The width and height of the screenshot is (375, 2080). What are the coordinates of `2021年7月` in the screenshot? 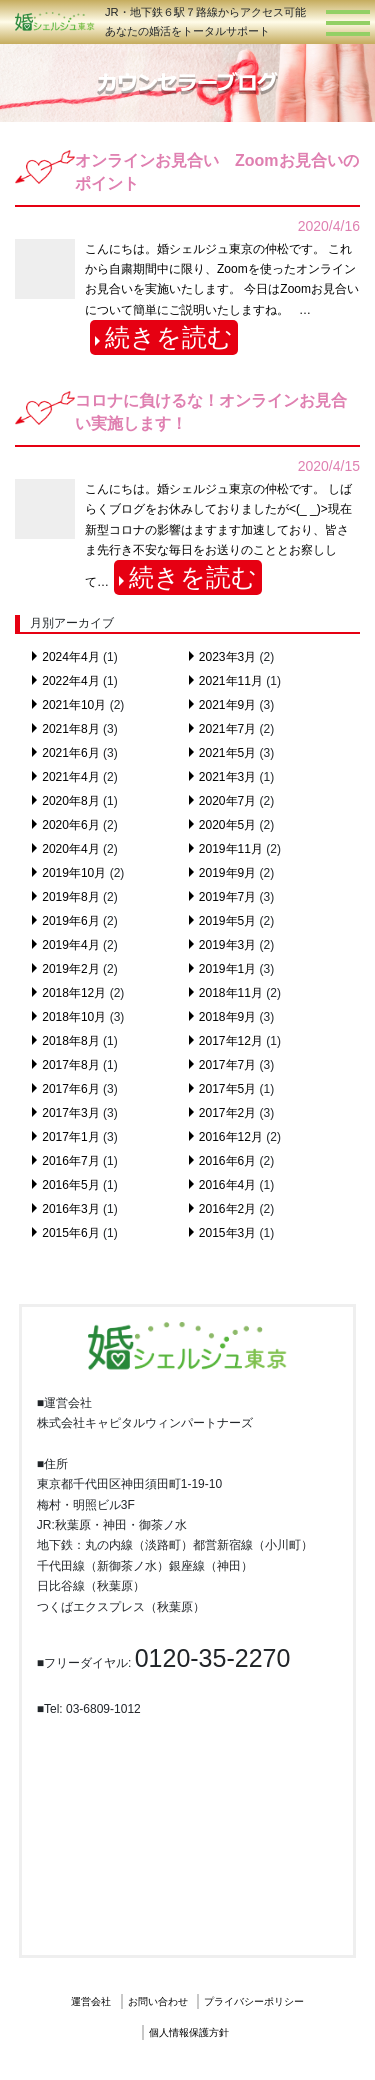 It's located at (227, 729).